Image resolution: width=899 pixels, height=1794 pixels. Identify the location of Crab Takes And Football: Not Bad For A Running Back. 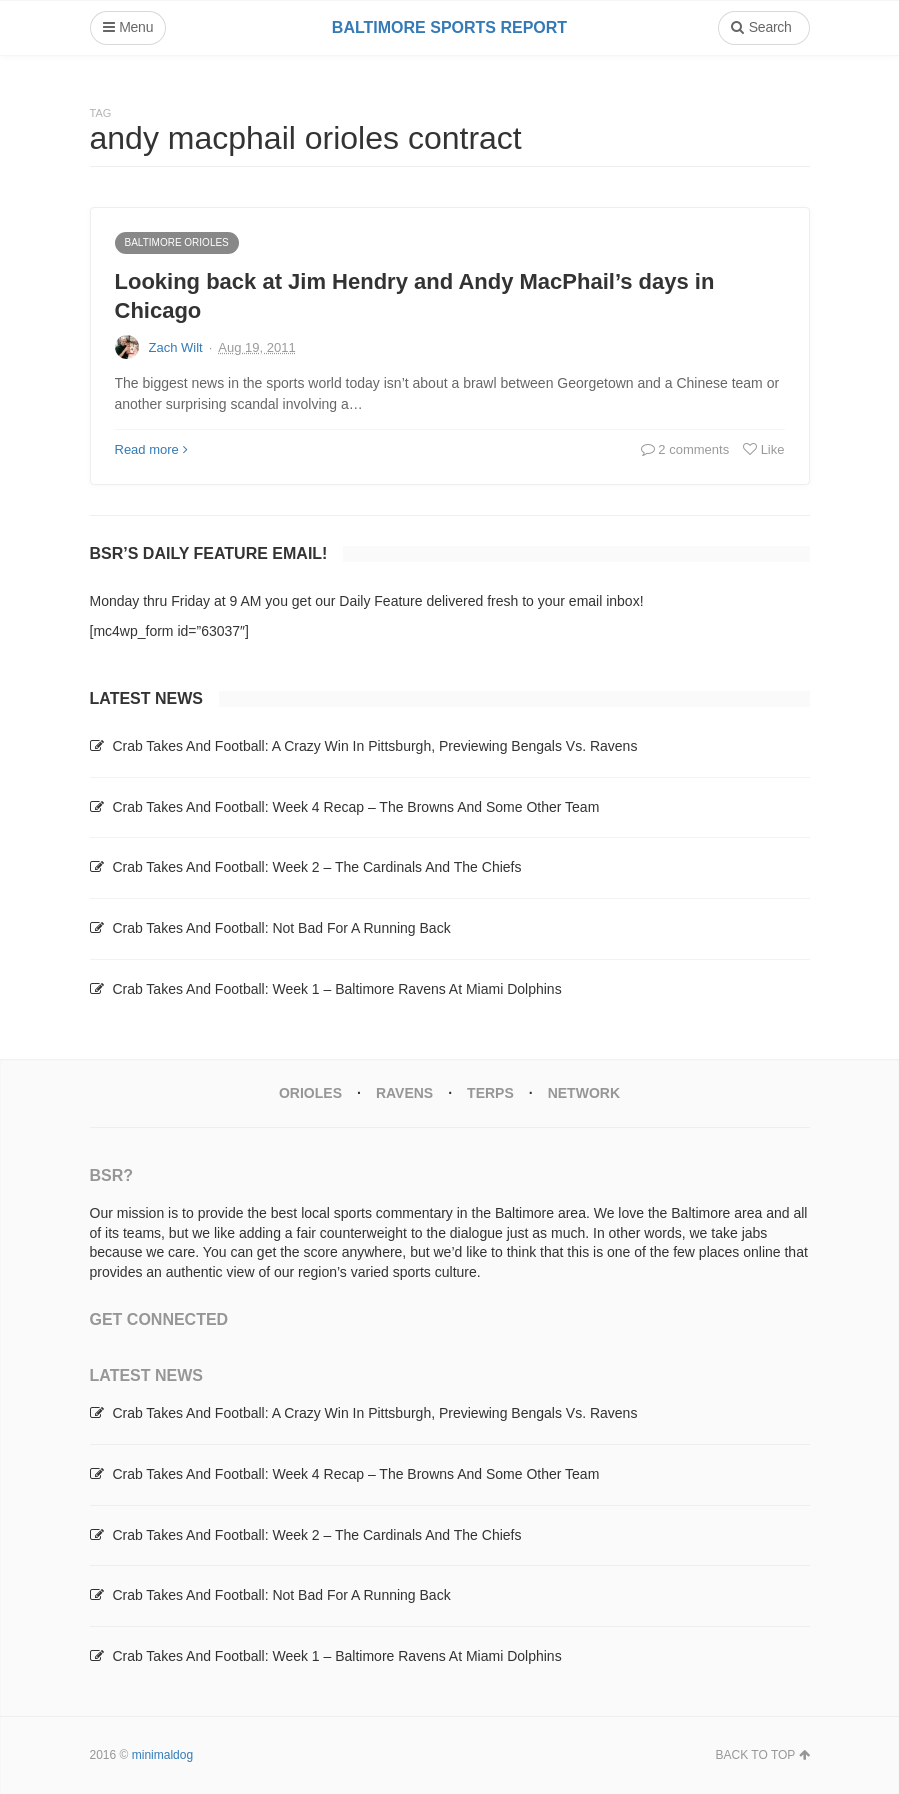
(281, 928).